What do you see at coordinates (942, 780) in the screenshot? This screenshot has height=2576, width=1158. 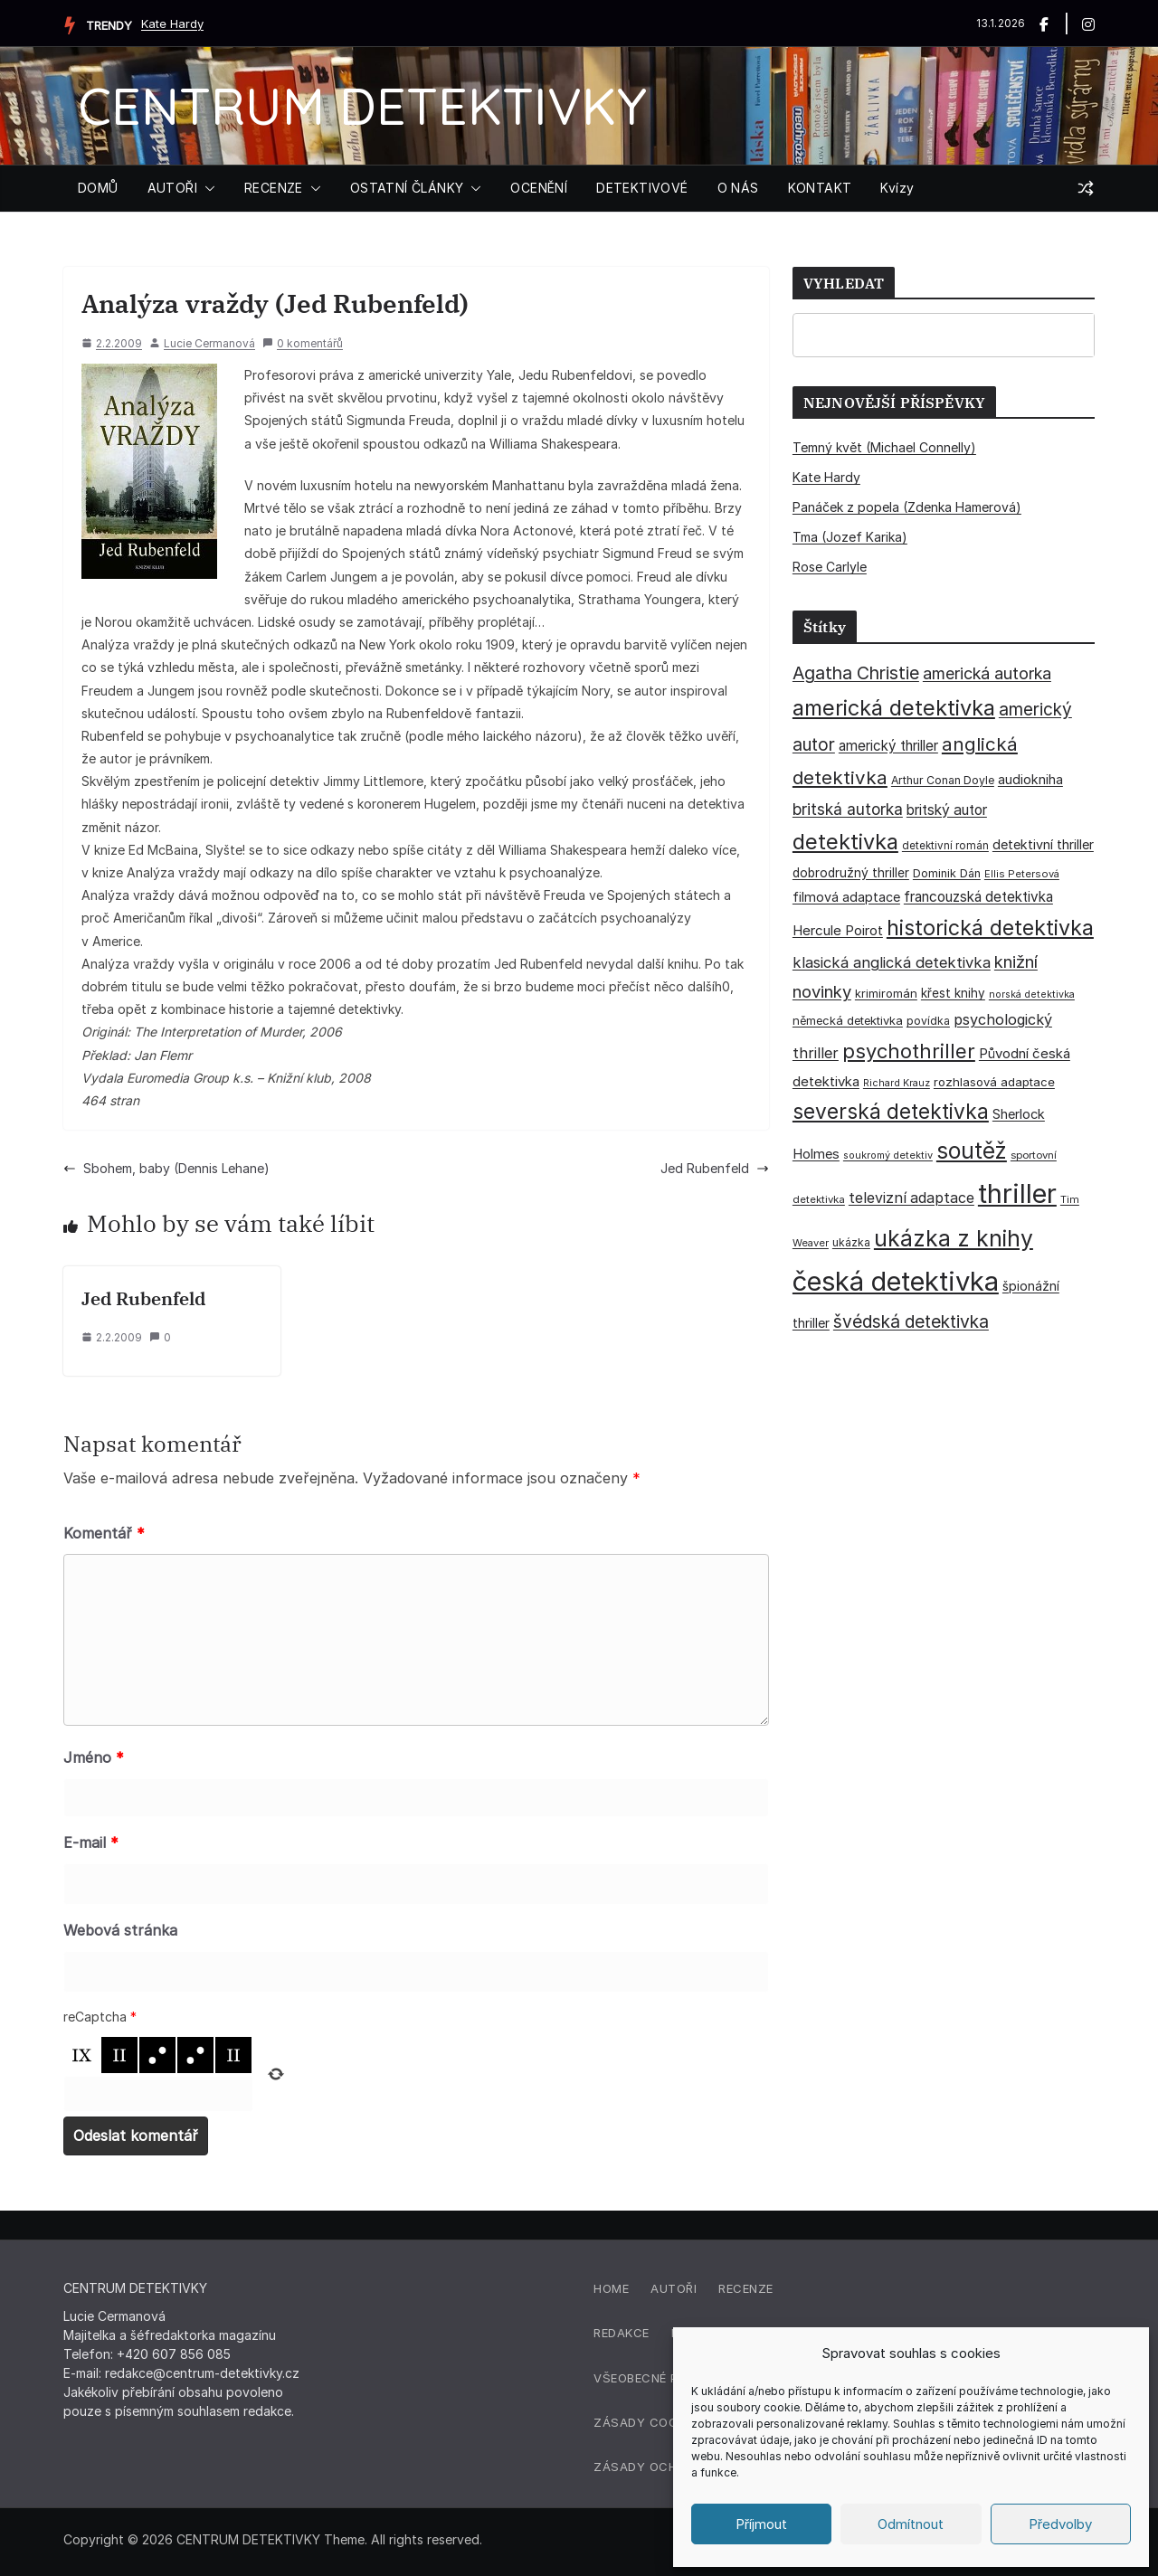 I see `Arthur Conan Doyle [Arthur Conan Doyle (33 položek)]` at bounding box center [942, 780].